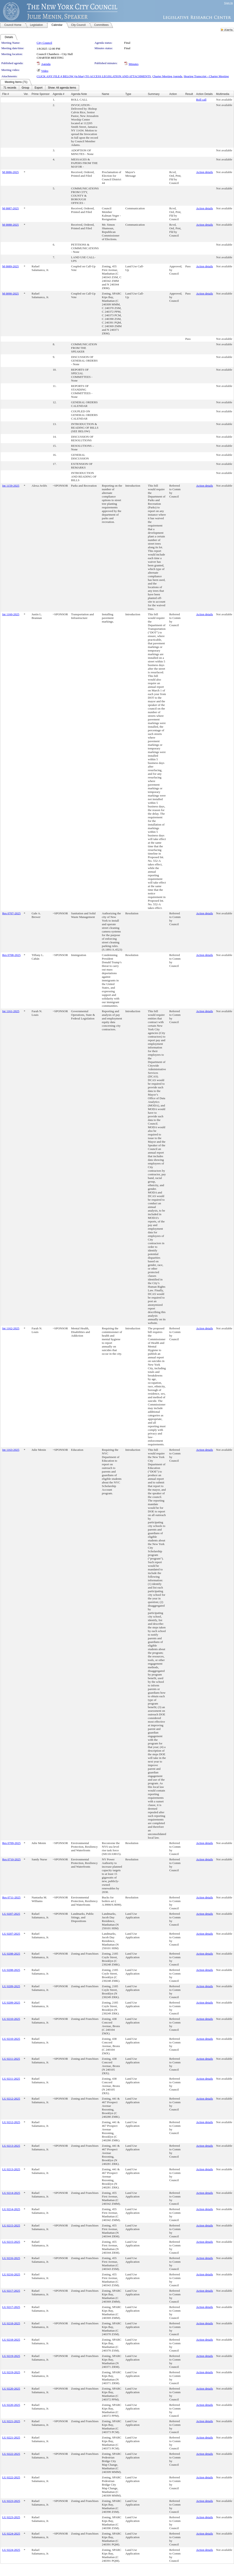 The height and width of the screenshot is (2576, 234). What do you see at coordinates (10, 1328) in the screenshot?
I see `Int 1162-2025` at bounding box center [10, 1328].